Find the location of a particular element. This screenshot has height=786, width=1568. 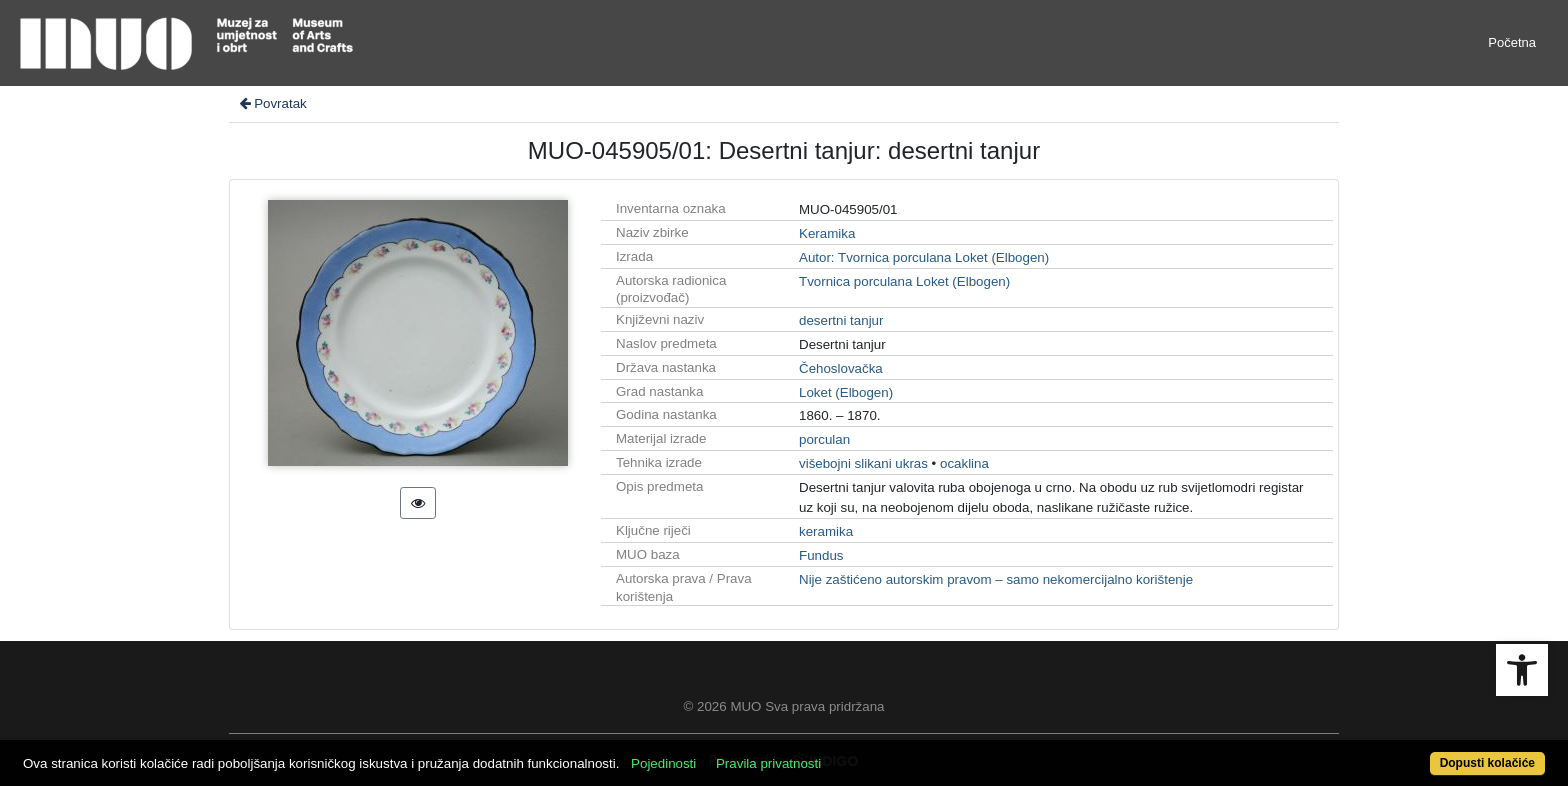

desertni tanjur is located at coordinates (841, 320).